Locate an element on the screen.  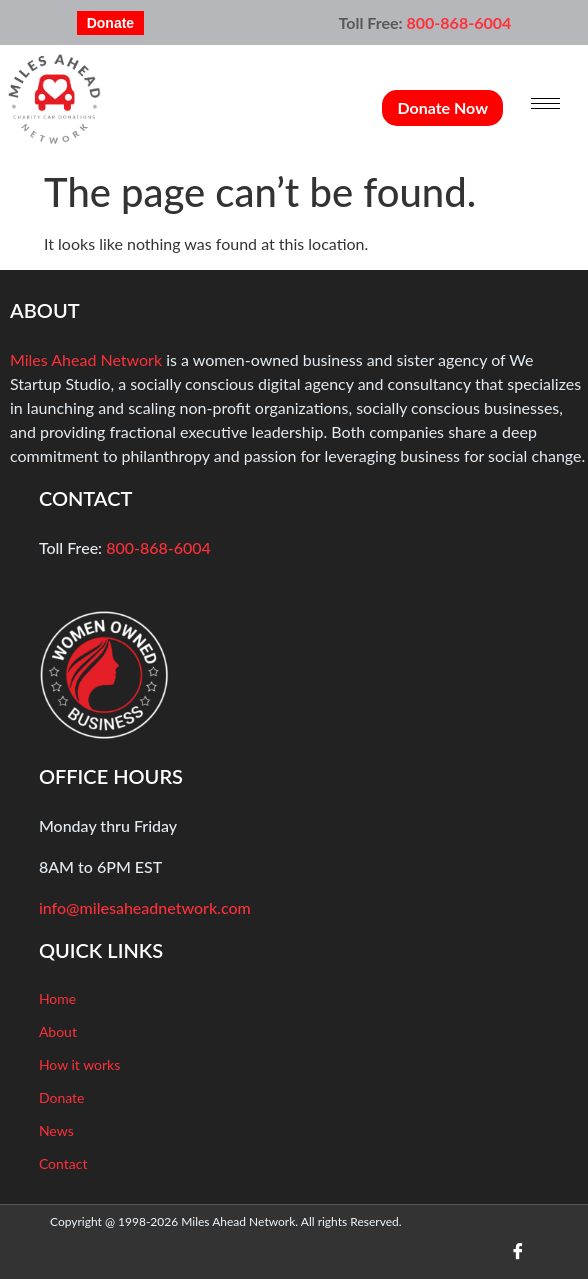
[Facebook] is located at coordinates (518, 1251).